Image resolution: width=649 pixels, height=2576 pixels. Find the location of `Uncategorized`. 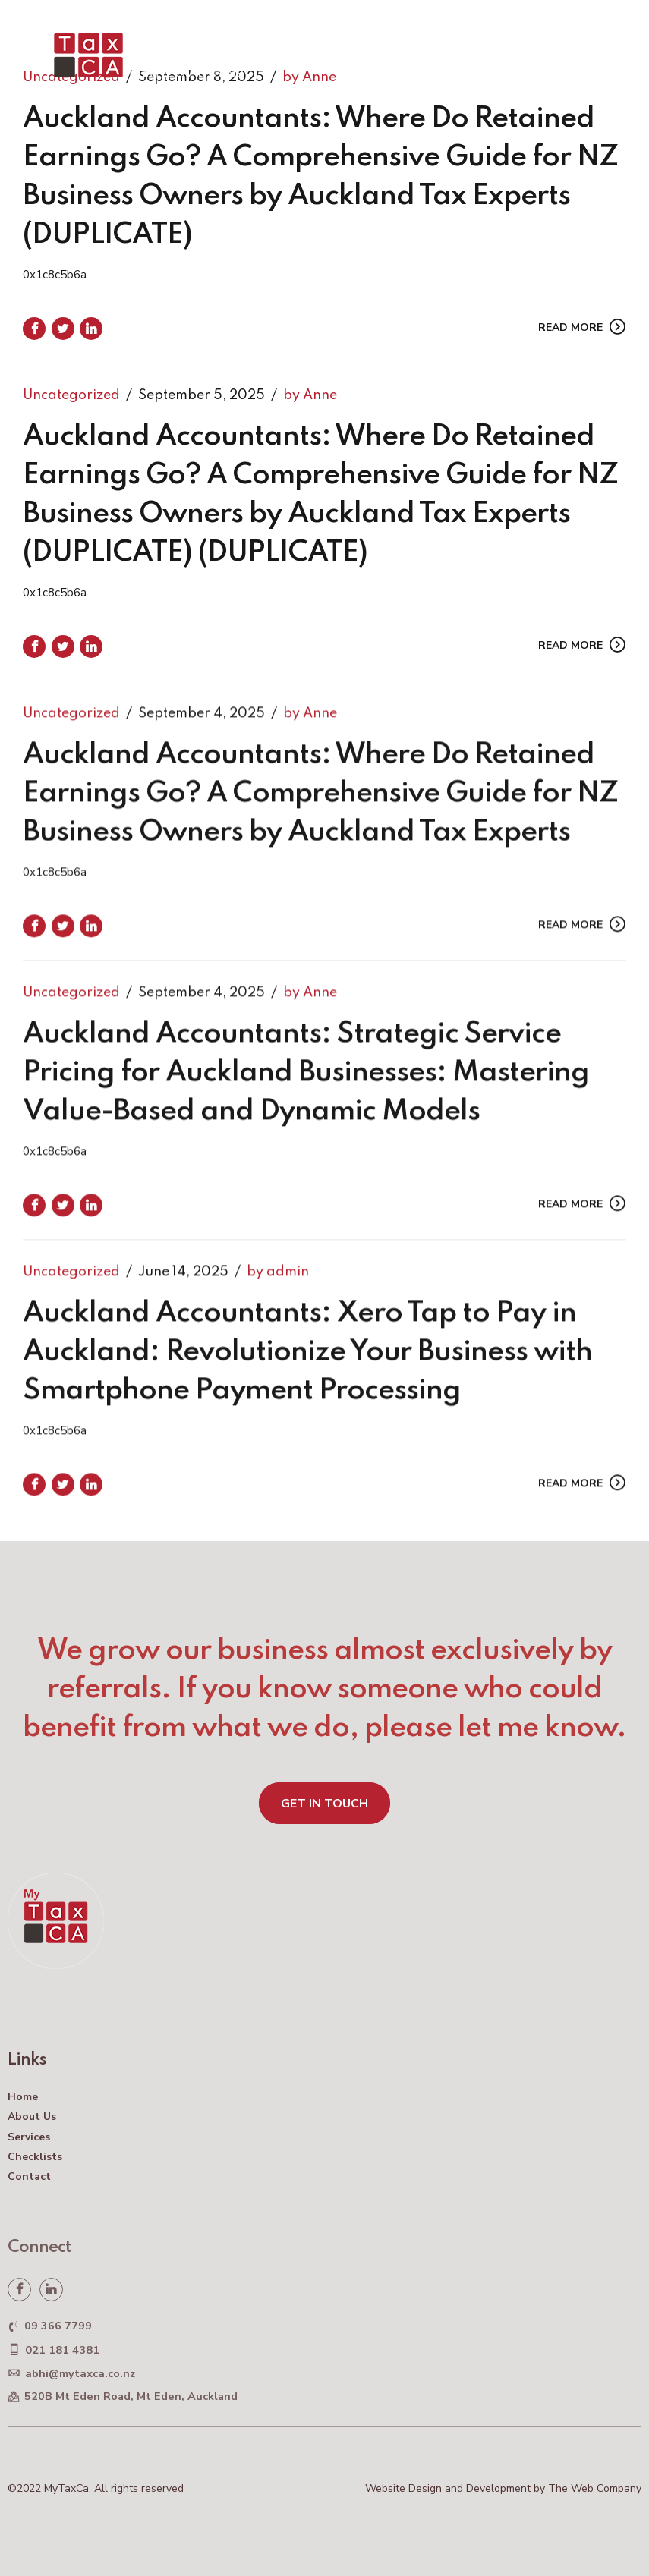

Uncategorized is located at coordinates (71, 395).